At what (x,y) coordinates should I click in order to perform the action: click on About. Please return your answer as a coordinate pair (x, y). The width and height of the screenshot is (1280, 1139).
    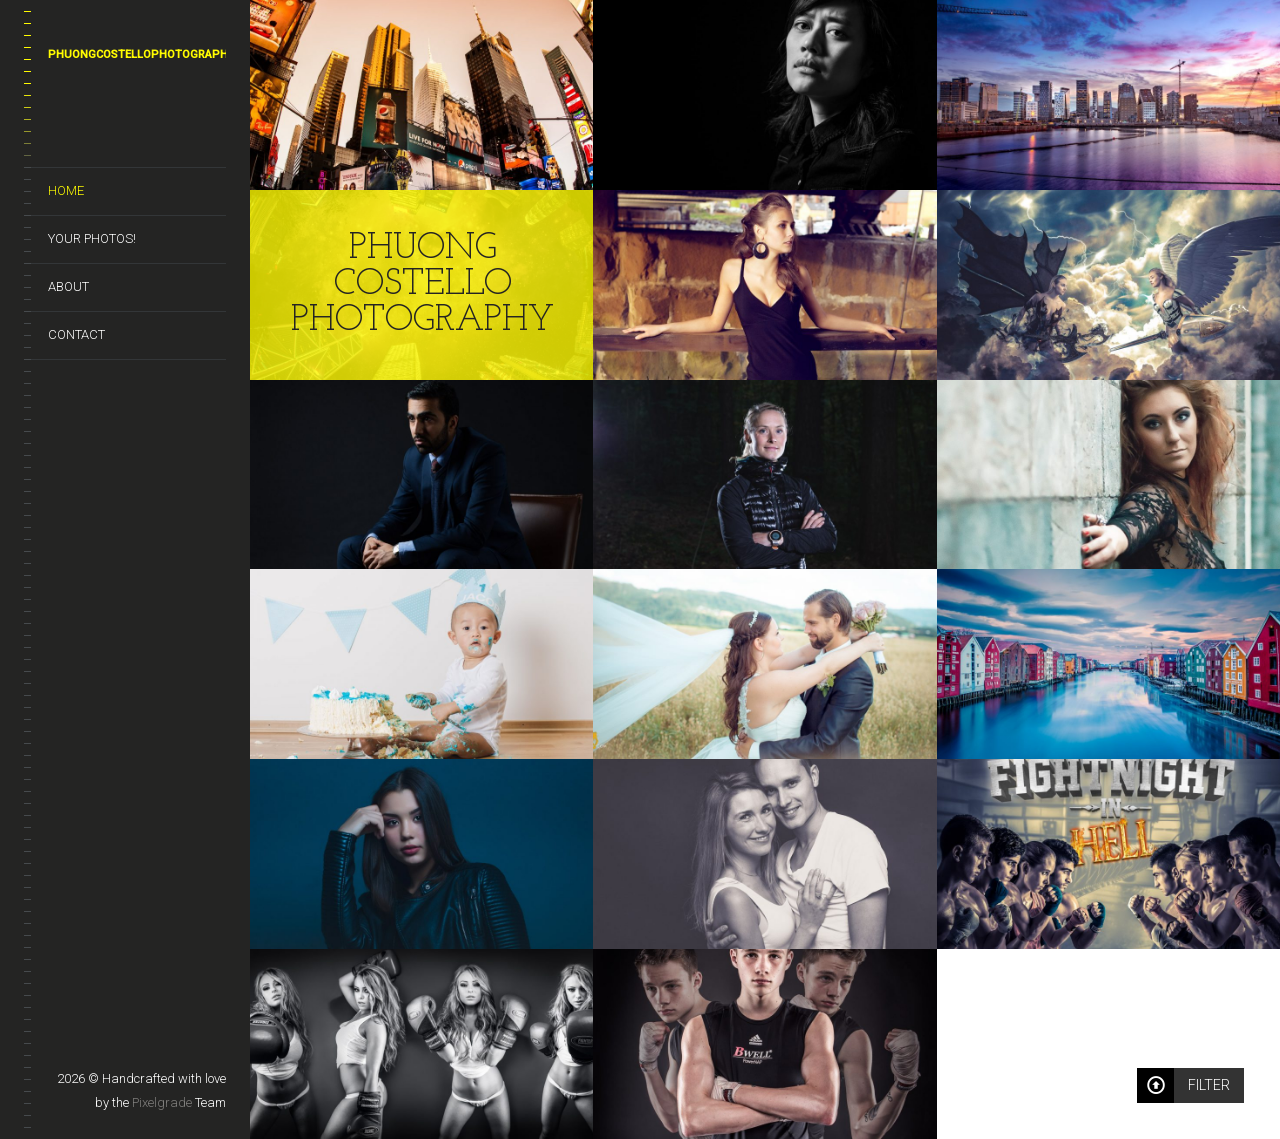
    Looking at the image, I should click on (68, 286).